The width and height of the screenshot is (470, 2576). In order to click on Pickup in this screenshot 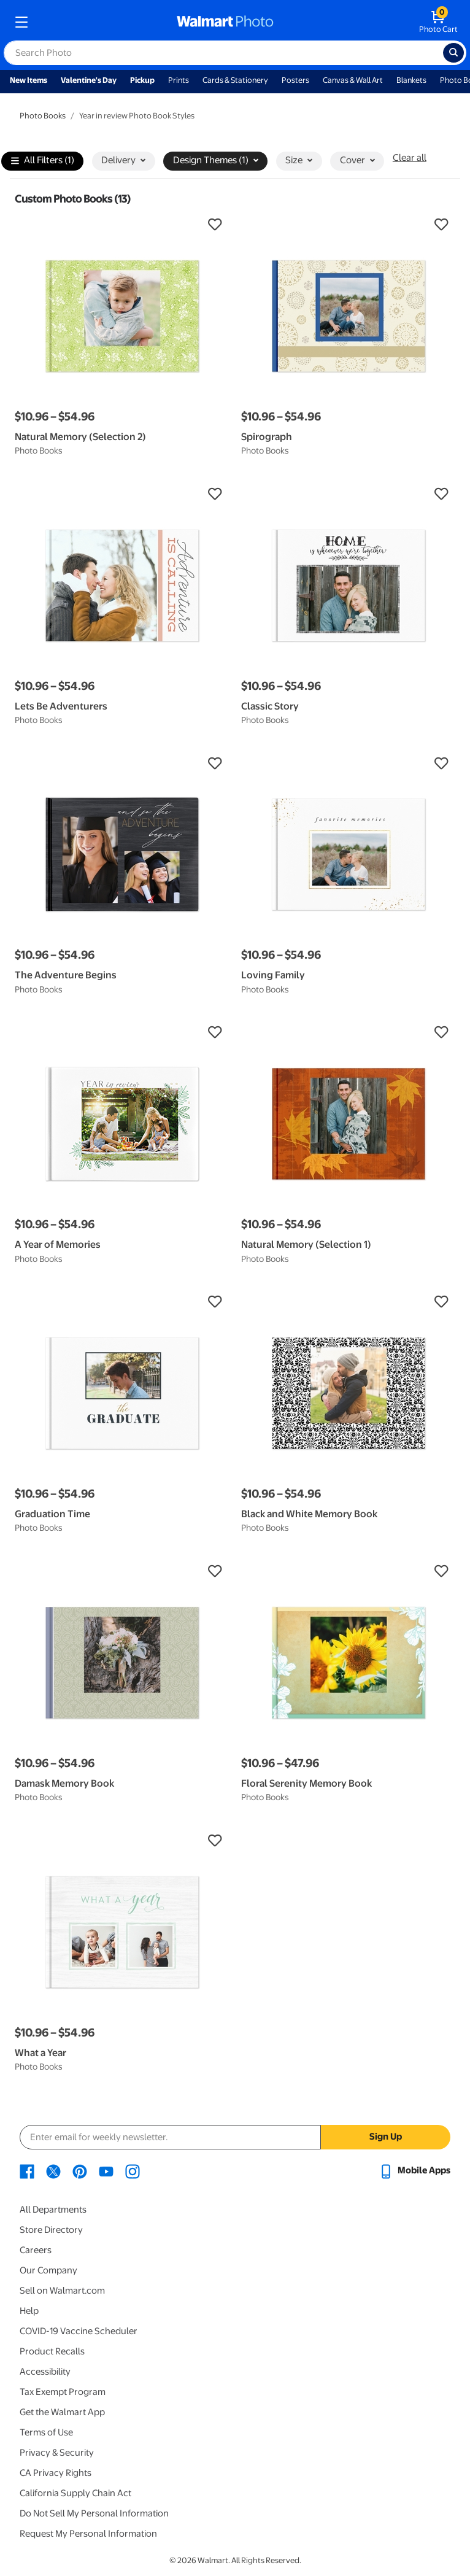, I will do `click(142, 80)`.